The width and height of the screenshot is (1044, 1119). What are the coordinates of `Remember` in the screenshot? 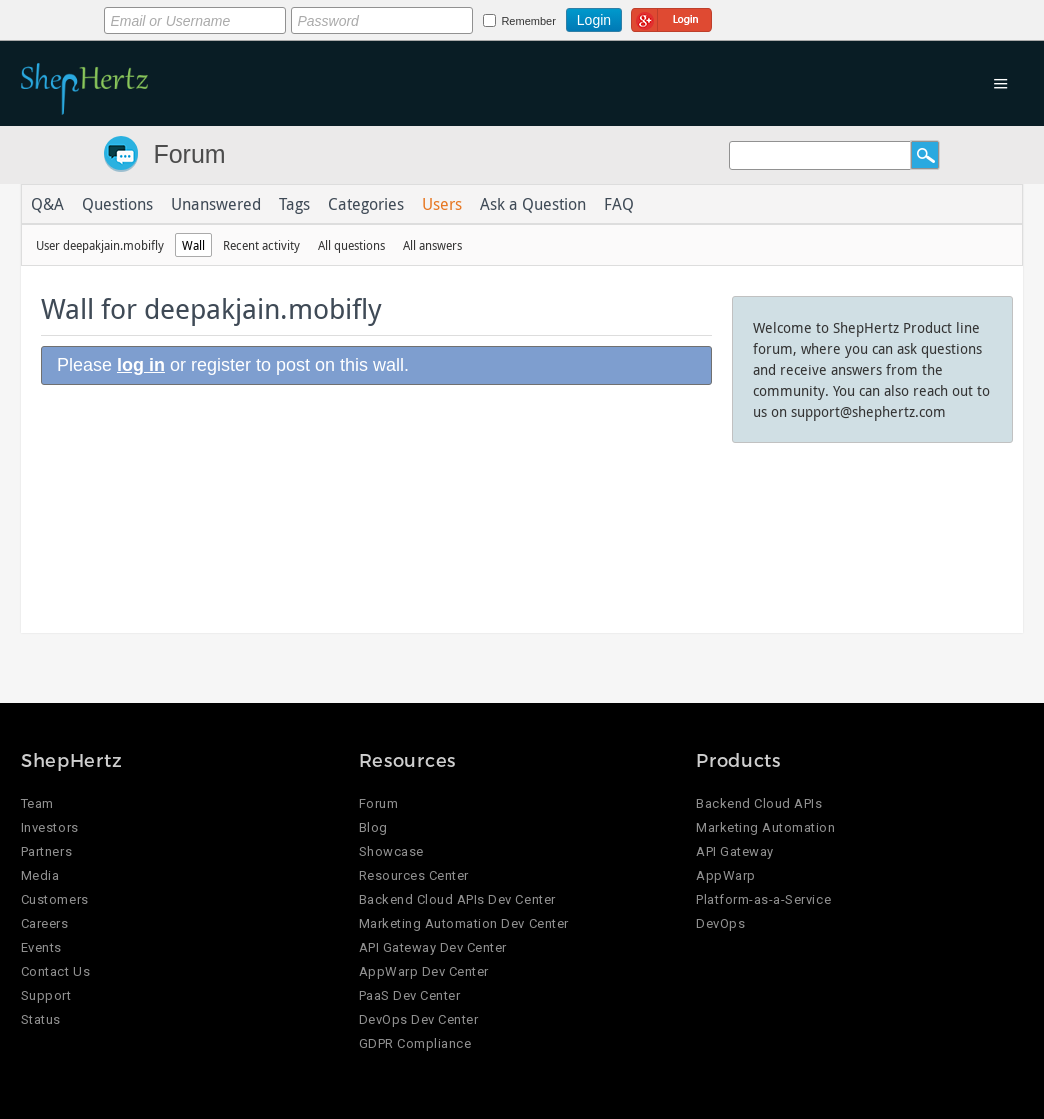 It's located at (528, 21).